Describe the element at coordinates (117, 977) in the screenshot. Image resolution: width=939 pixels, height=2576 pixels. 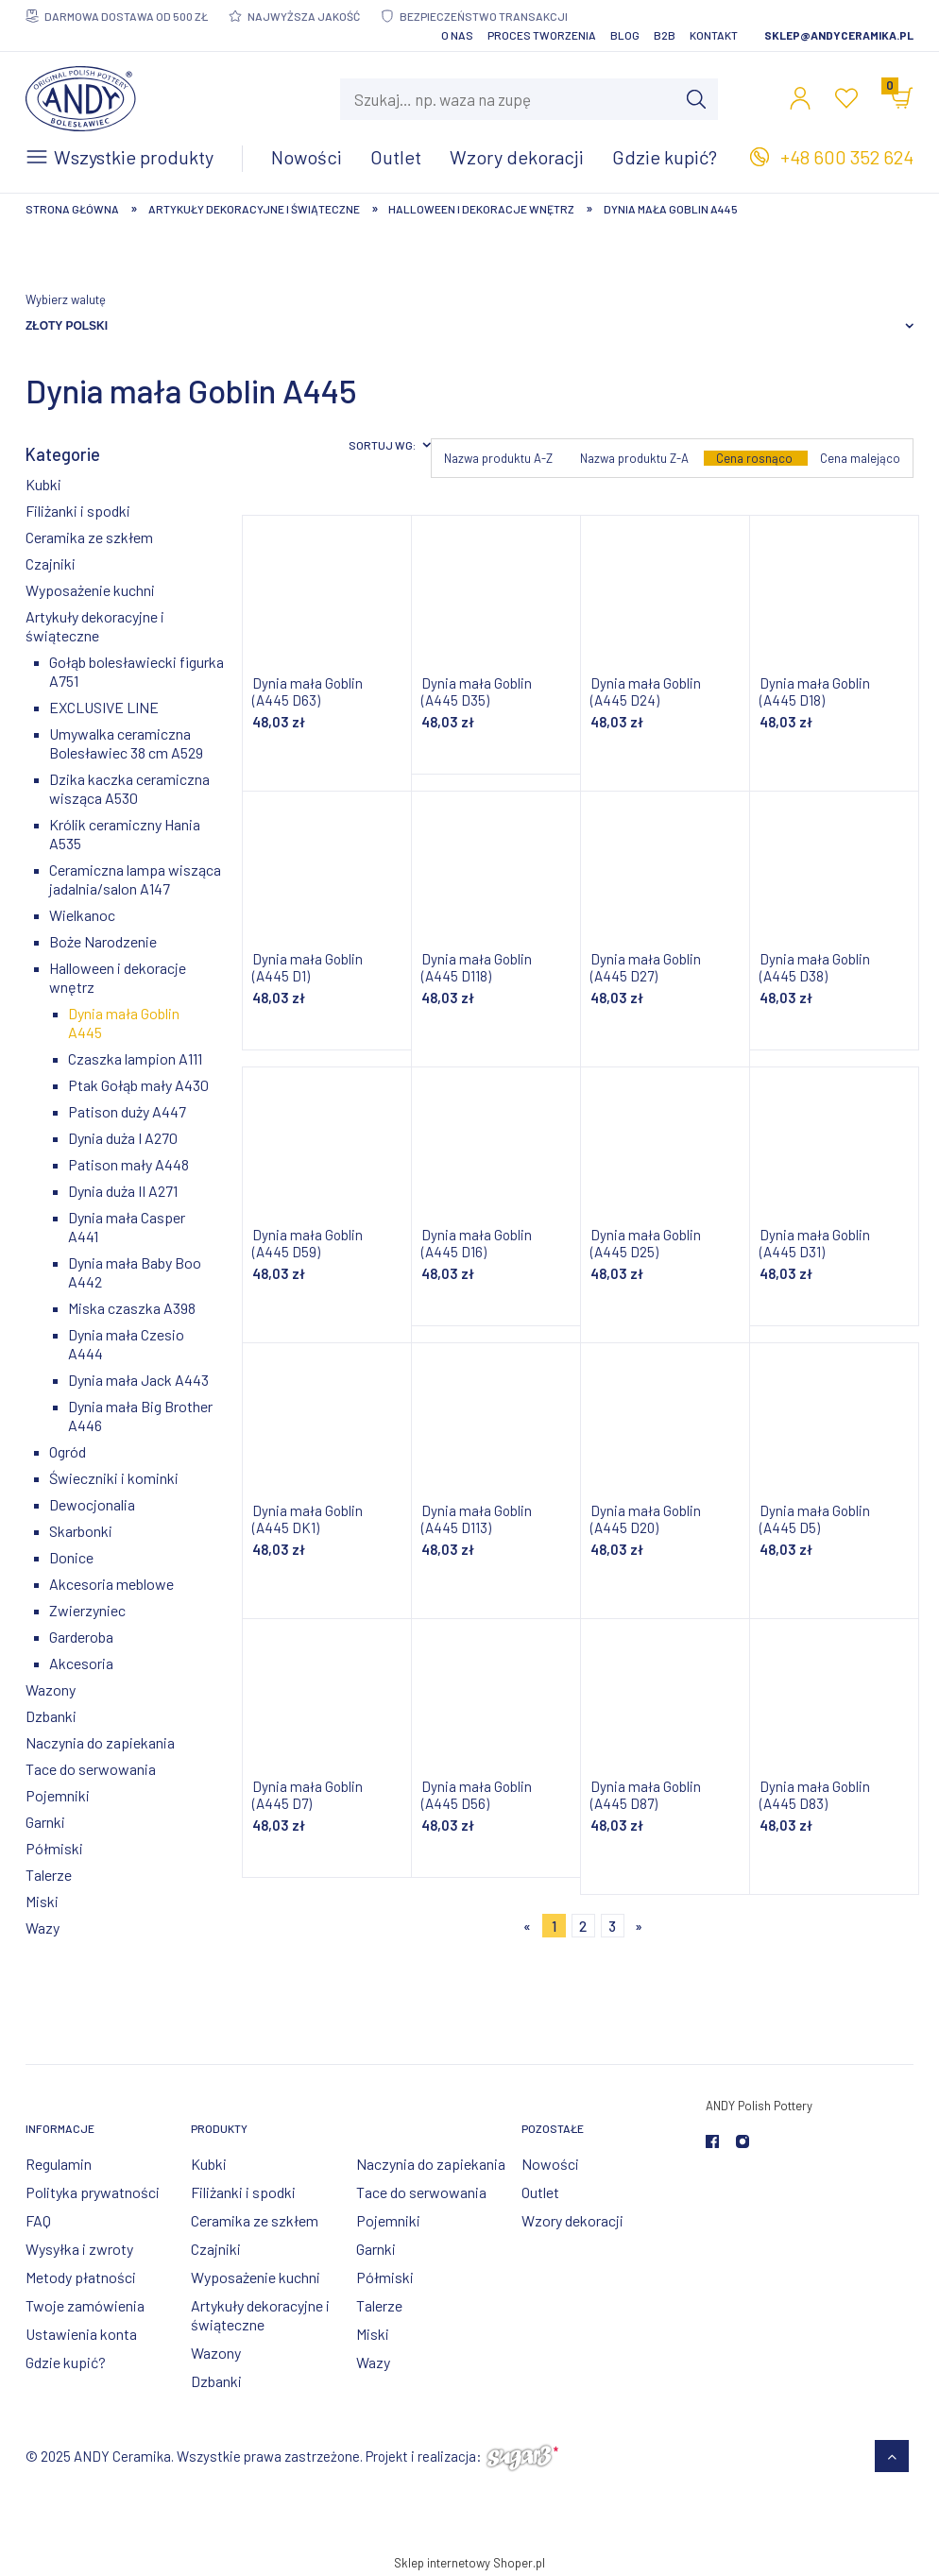
I see `Halloween i dekoracje wnętrz` at that location.